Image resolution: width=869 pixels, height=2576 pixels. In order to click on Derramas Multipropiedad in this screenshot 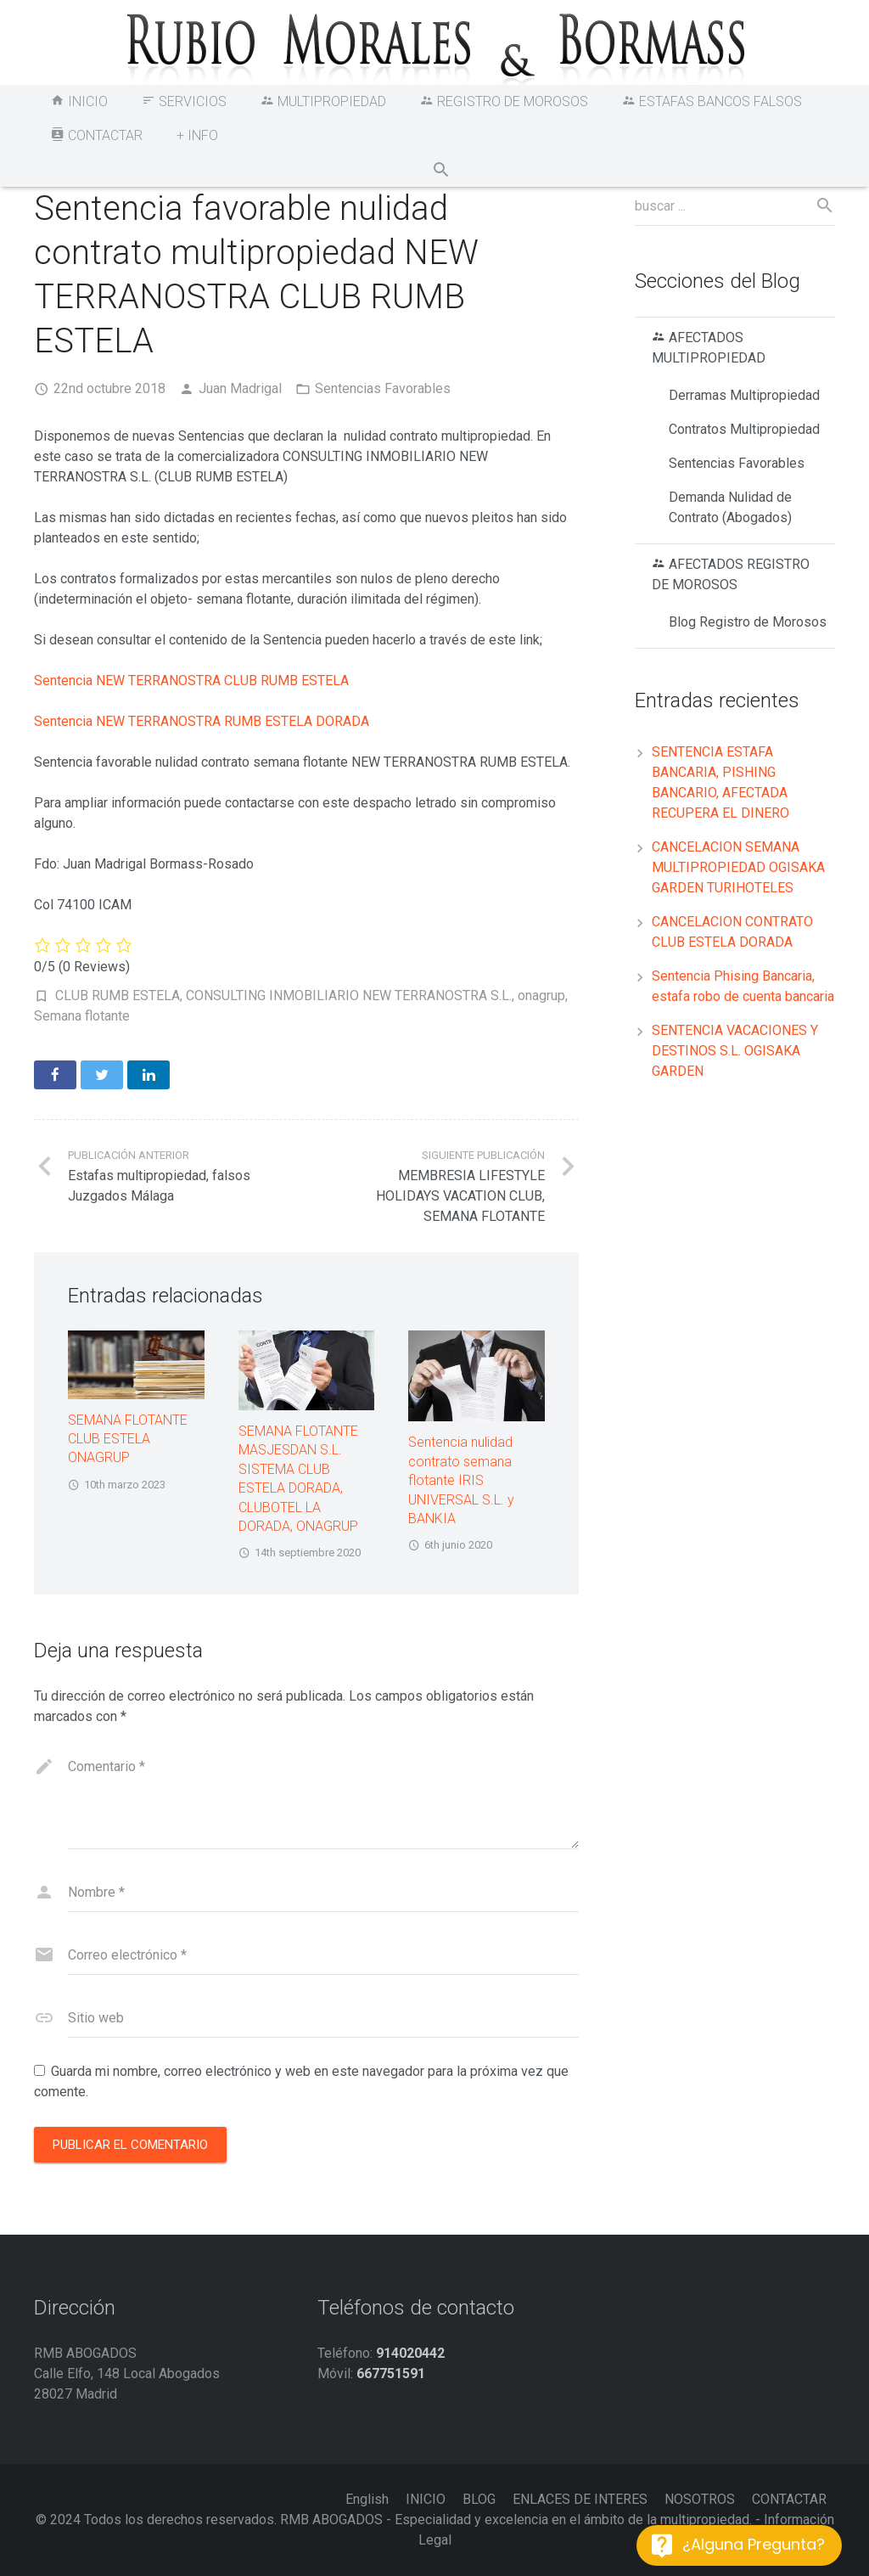, I will do `click(744, 395)`.